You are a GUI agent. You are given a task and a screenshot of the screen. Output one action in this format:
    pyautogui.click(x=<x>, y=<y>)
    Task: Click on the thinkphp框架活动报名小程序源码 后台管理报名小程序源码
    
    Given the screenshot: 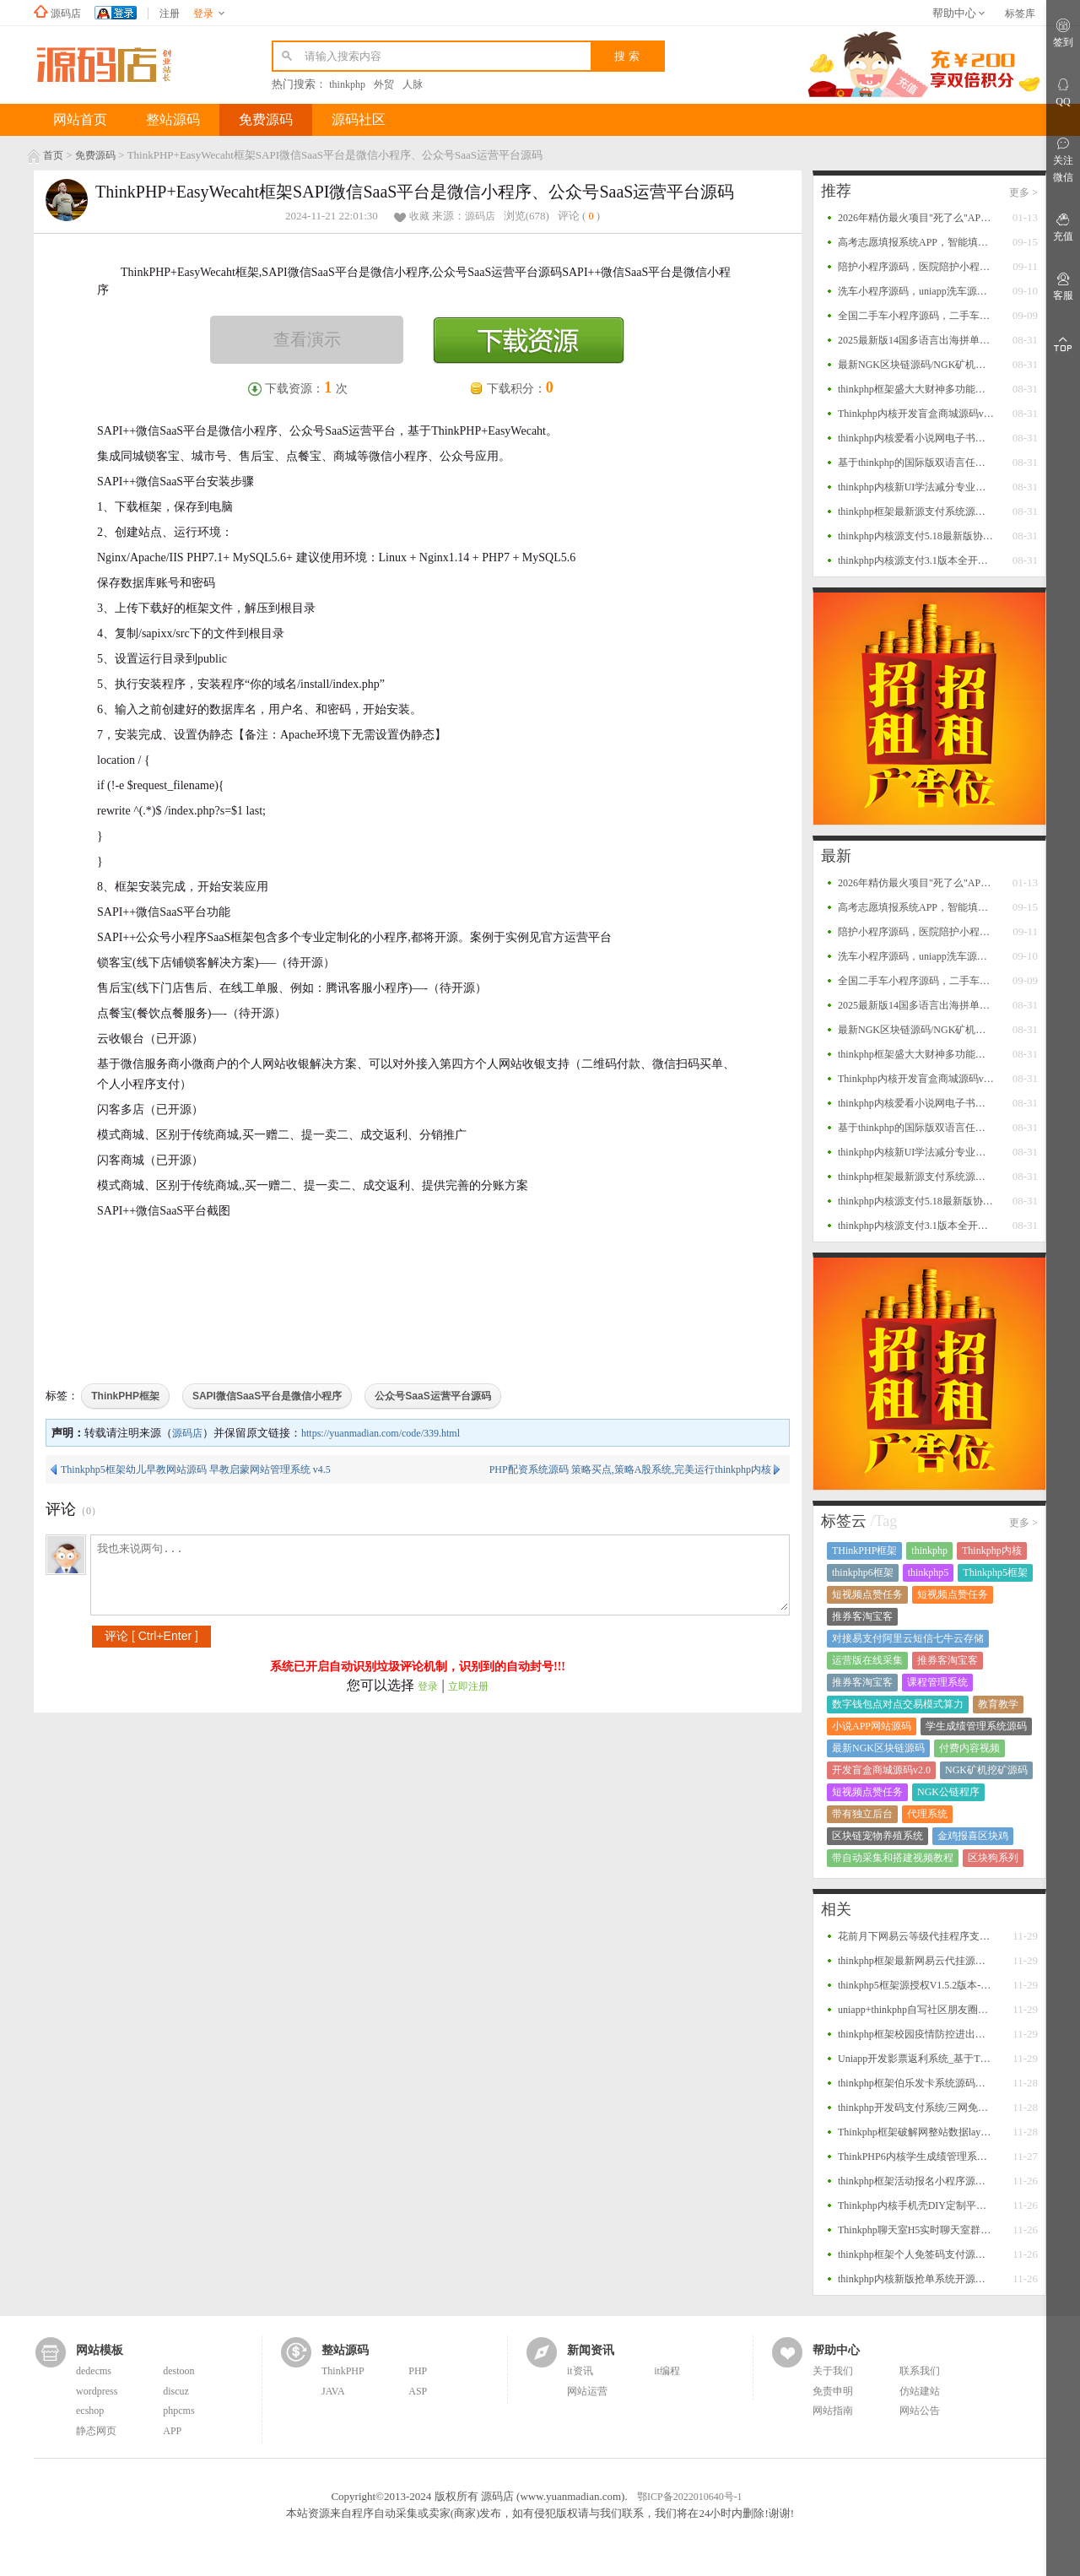 What is the action you would take?
    pyautogui.click(x=916, y=2181)
    